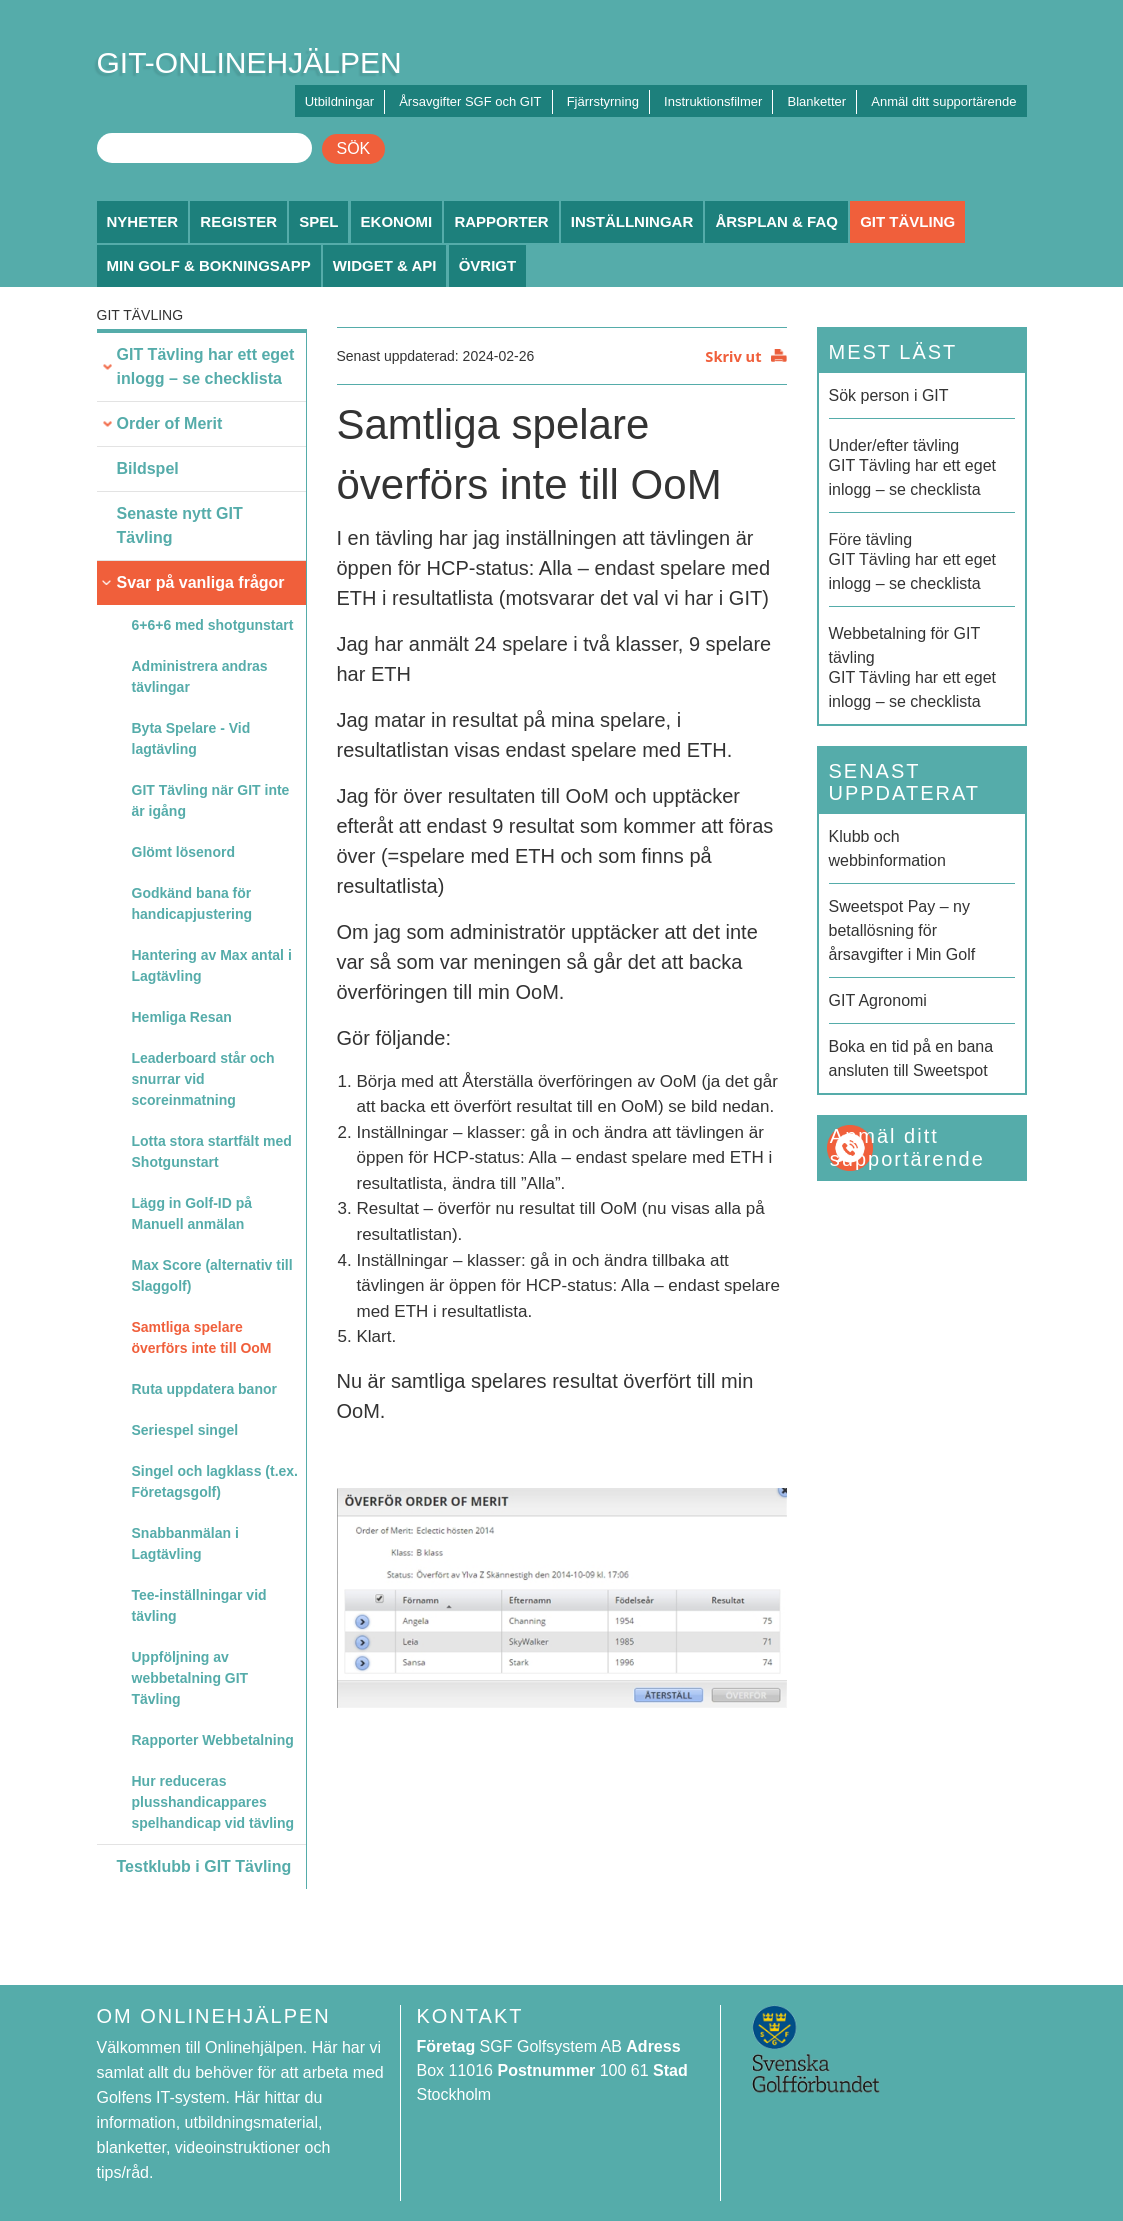 The height and width of the screenshot is (2221, 1123). I want to click on Tee-inställningar vid tävling, so click(199, 1605).